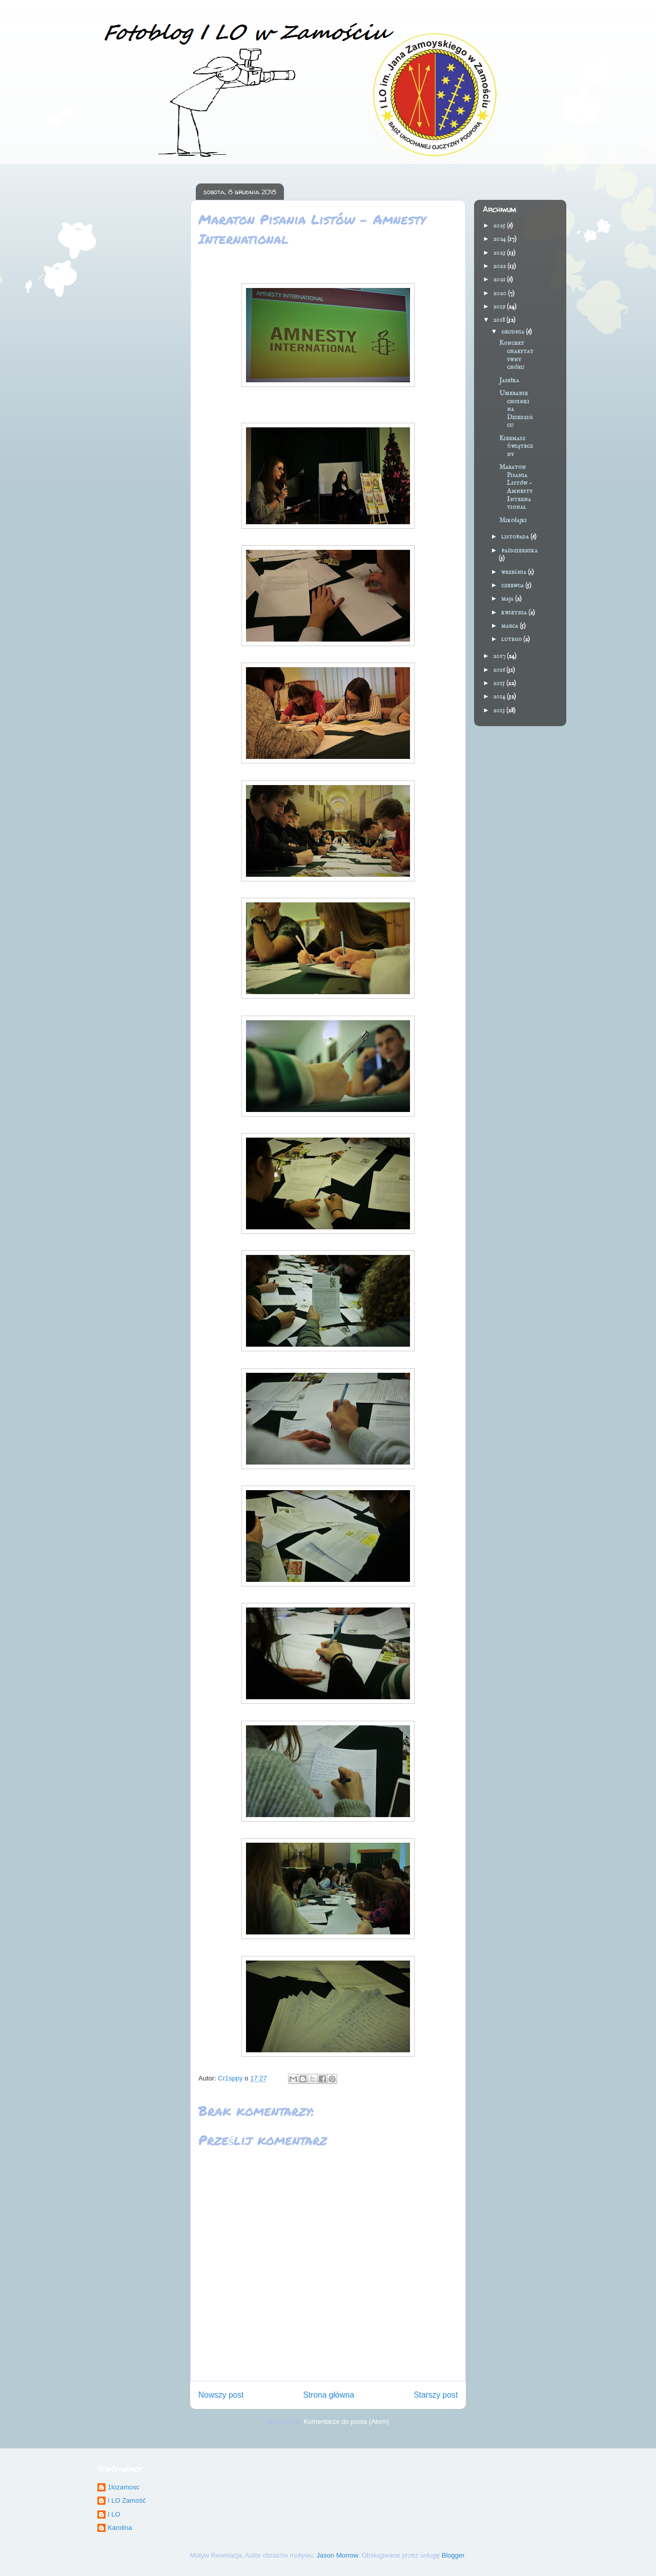 Image resolution: width=656 pixels, height=2576 pixels. I want to click on 2018, so click(499, 320).